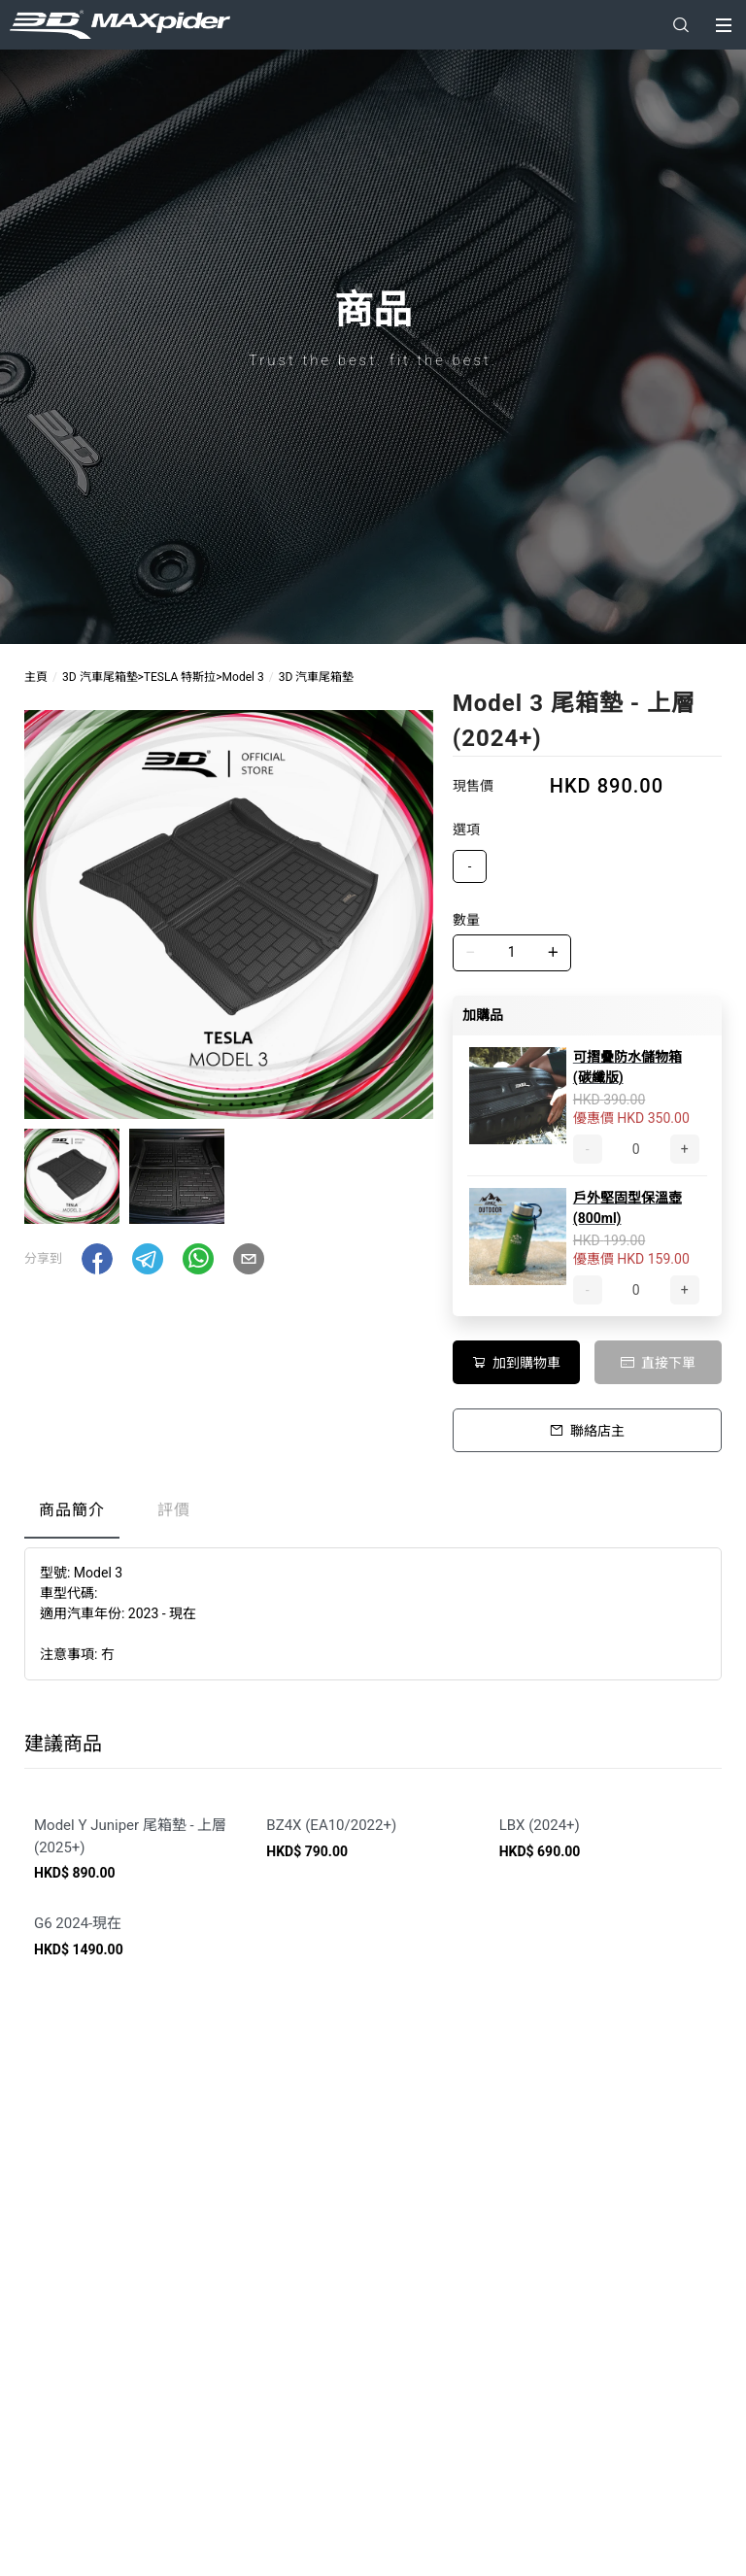  Describe the element at coordinates (72, 1510) in the screenshot. I see `商品簡介 [tab]` at that location.